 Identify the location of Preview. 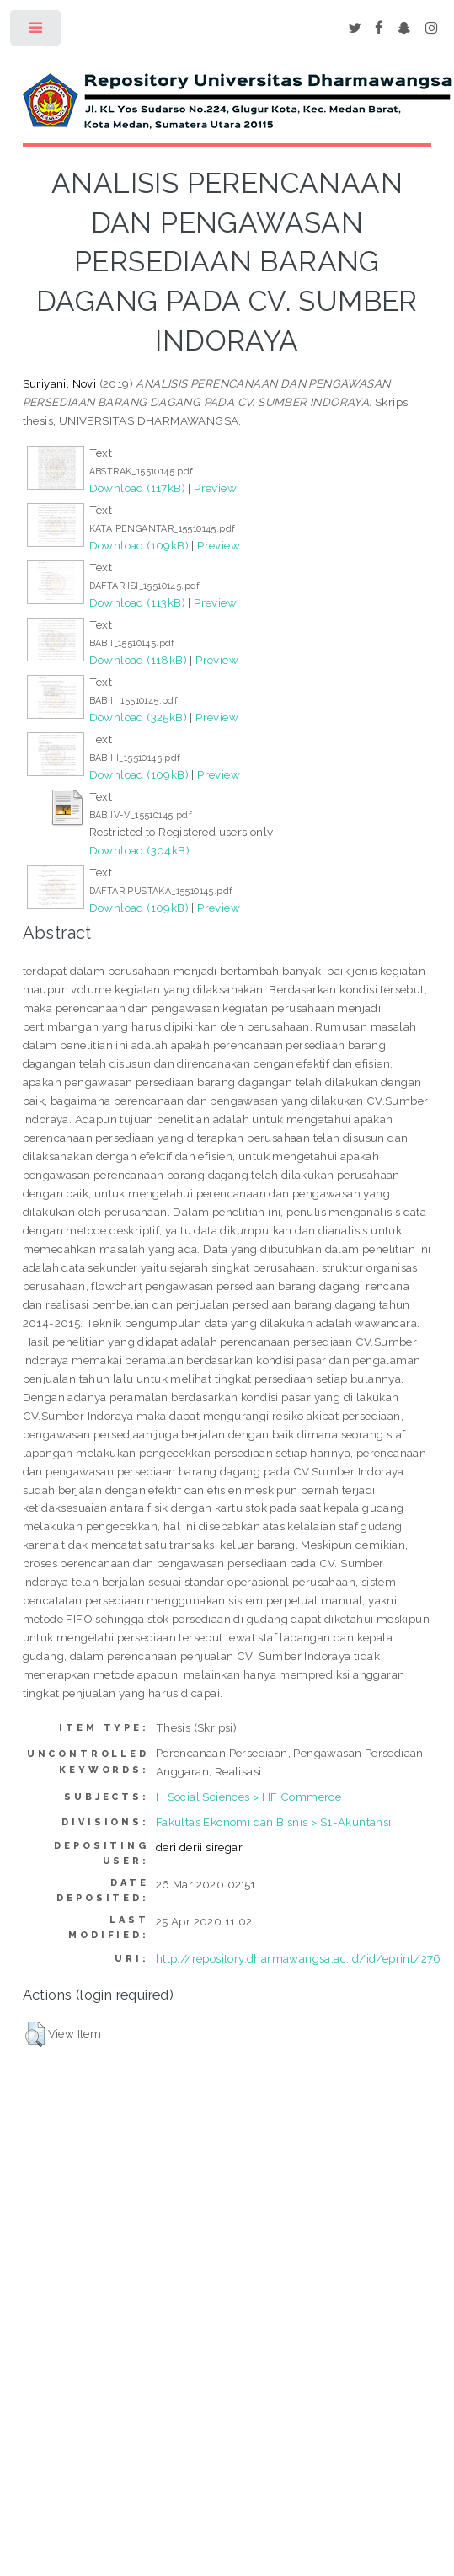
(215, 488).